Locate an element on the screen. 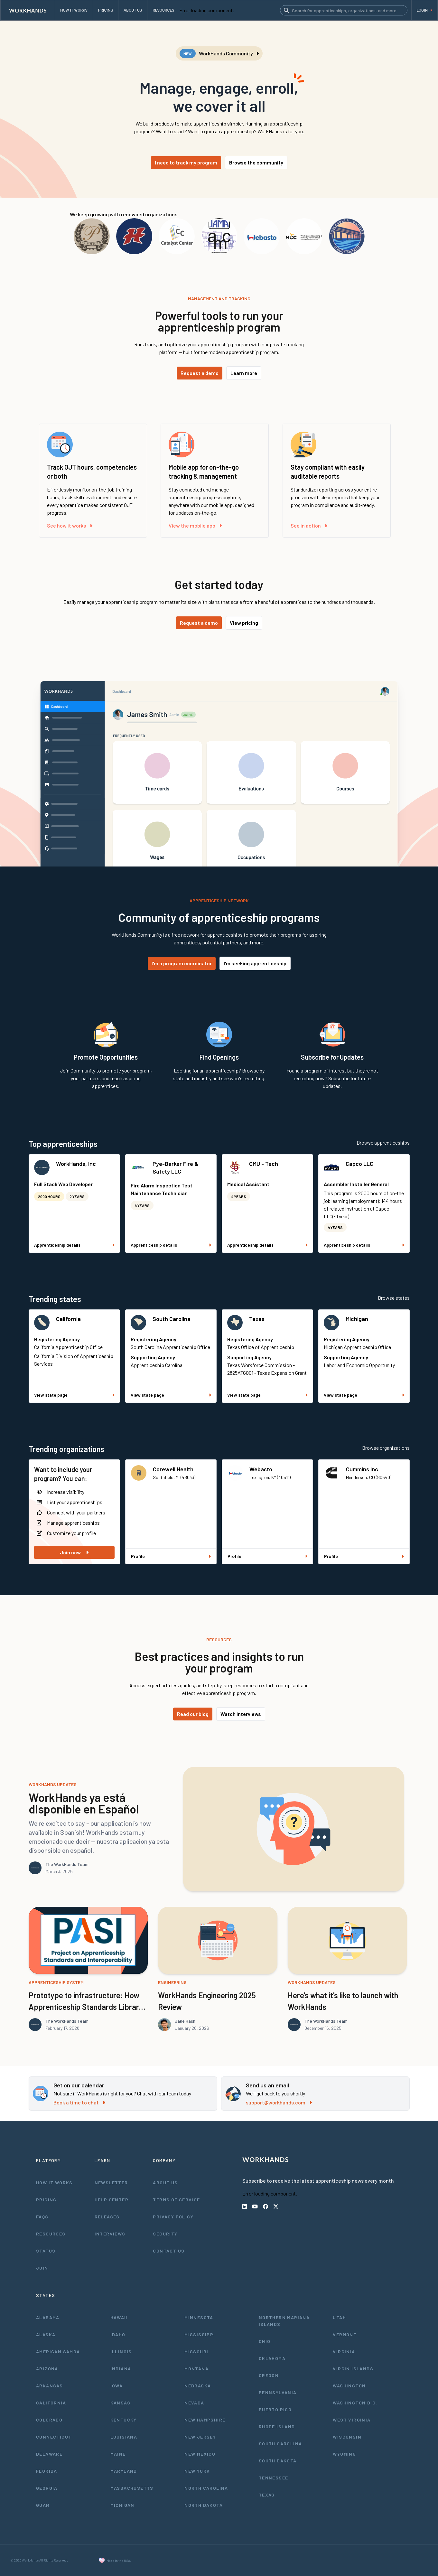 The width and height of the screenshot is (438, 2576). I'm seeking apprenticeship is located at coordinates (255, 963).